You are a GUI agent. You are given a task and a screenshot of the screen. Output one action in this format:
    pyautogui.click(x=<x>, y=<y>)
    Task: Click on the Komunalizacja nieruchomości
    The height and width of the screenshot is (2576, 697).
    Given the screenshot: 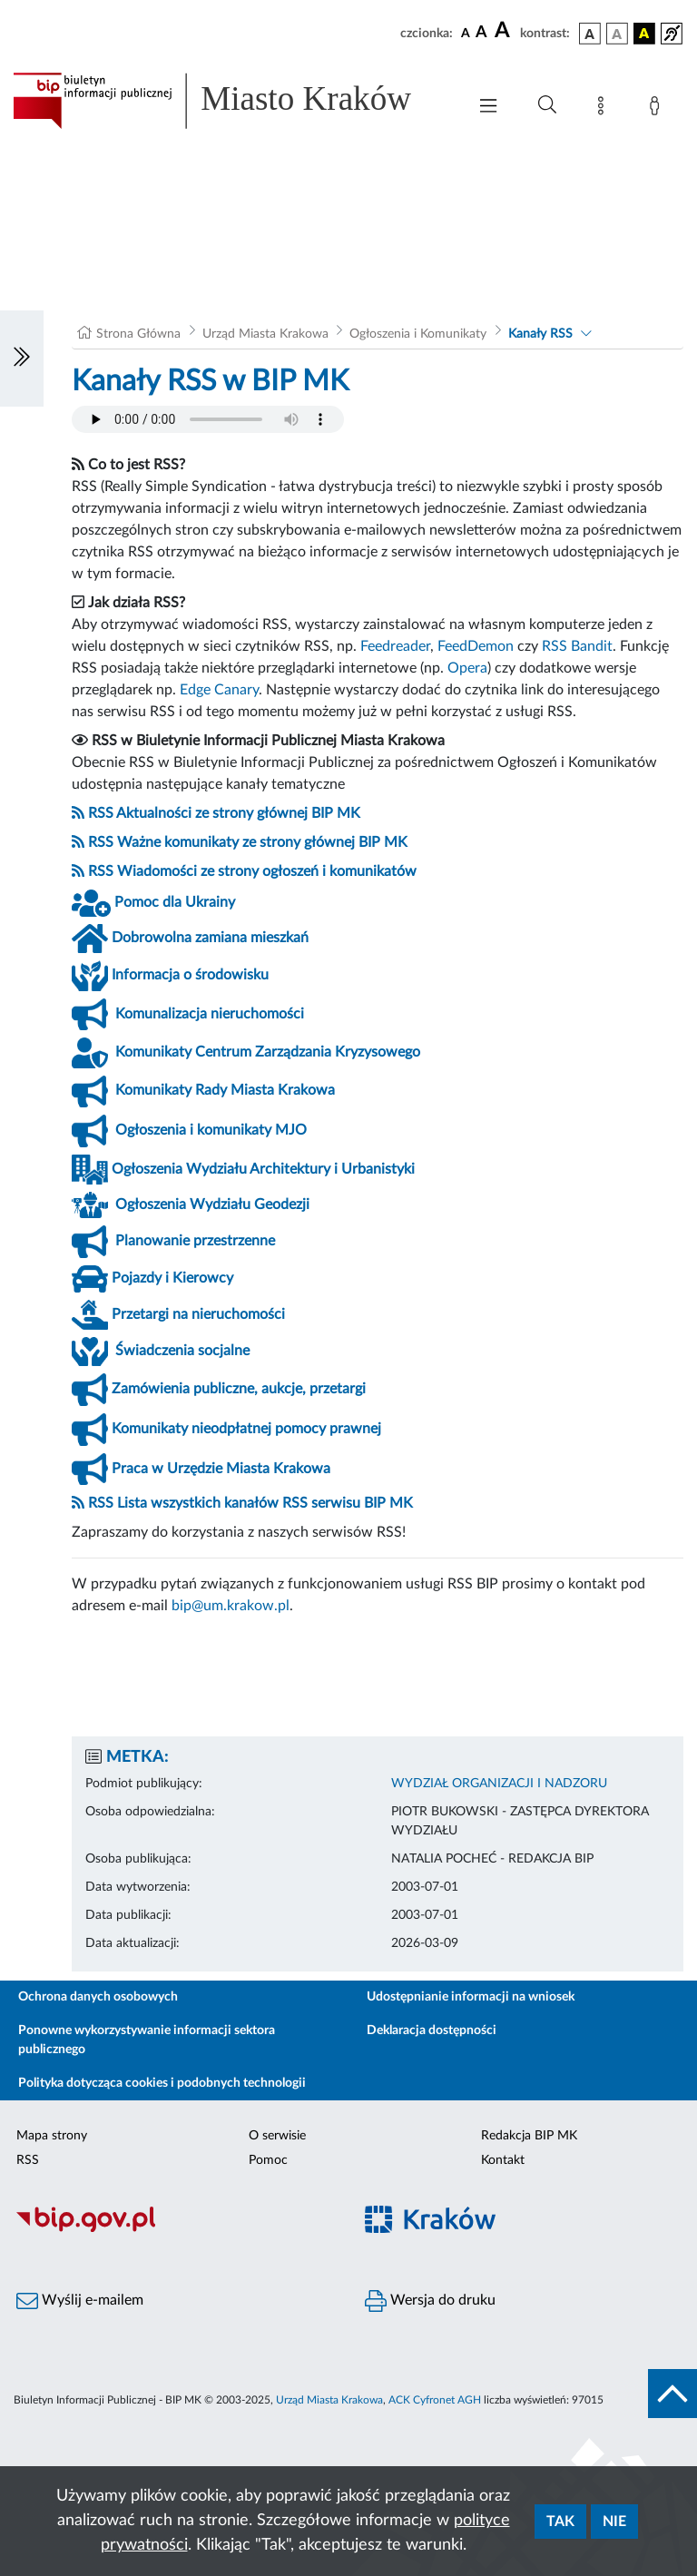 What is the action you would take?
    pyautogui.click(x=209, y=1014)
    